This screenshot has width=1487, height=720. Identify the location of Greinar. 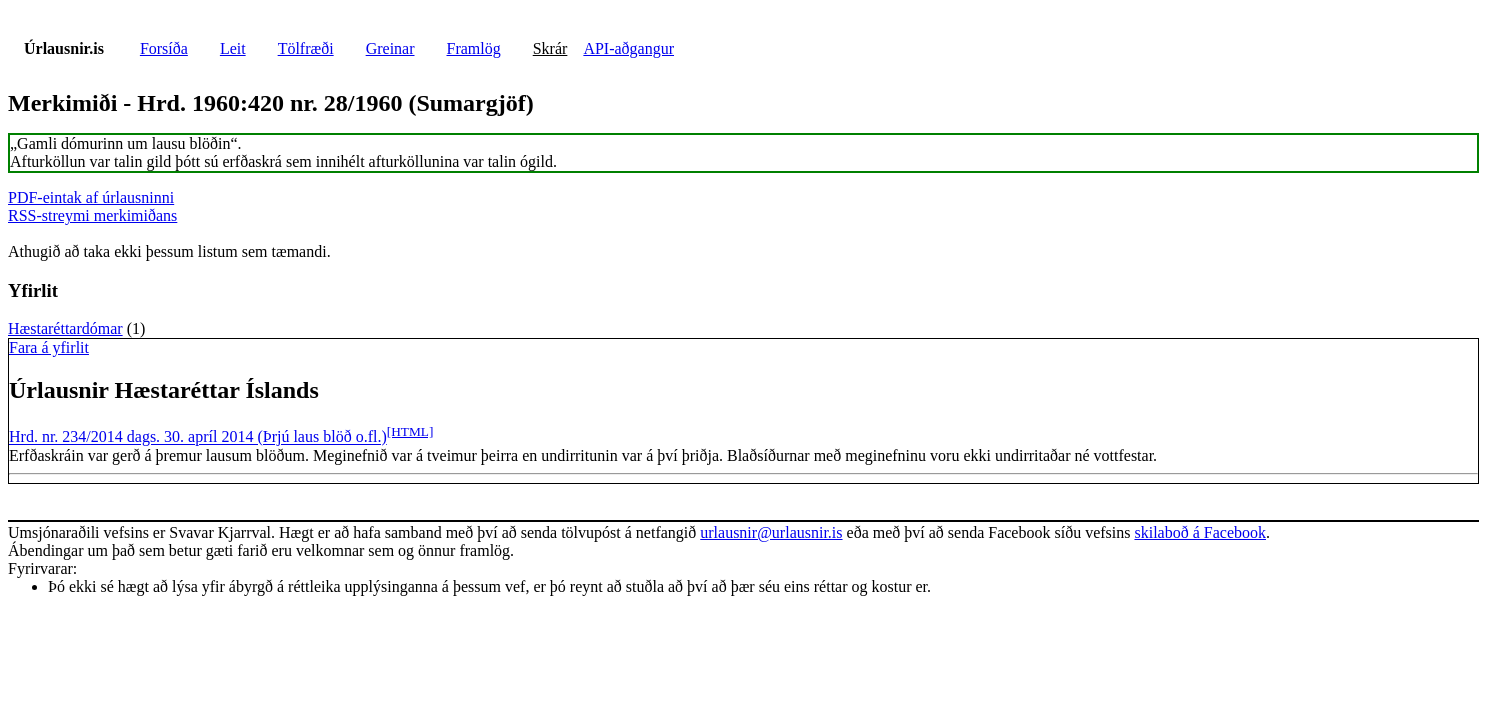
(390, 48).